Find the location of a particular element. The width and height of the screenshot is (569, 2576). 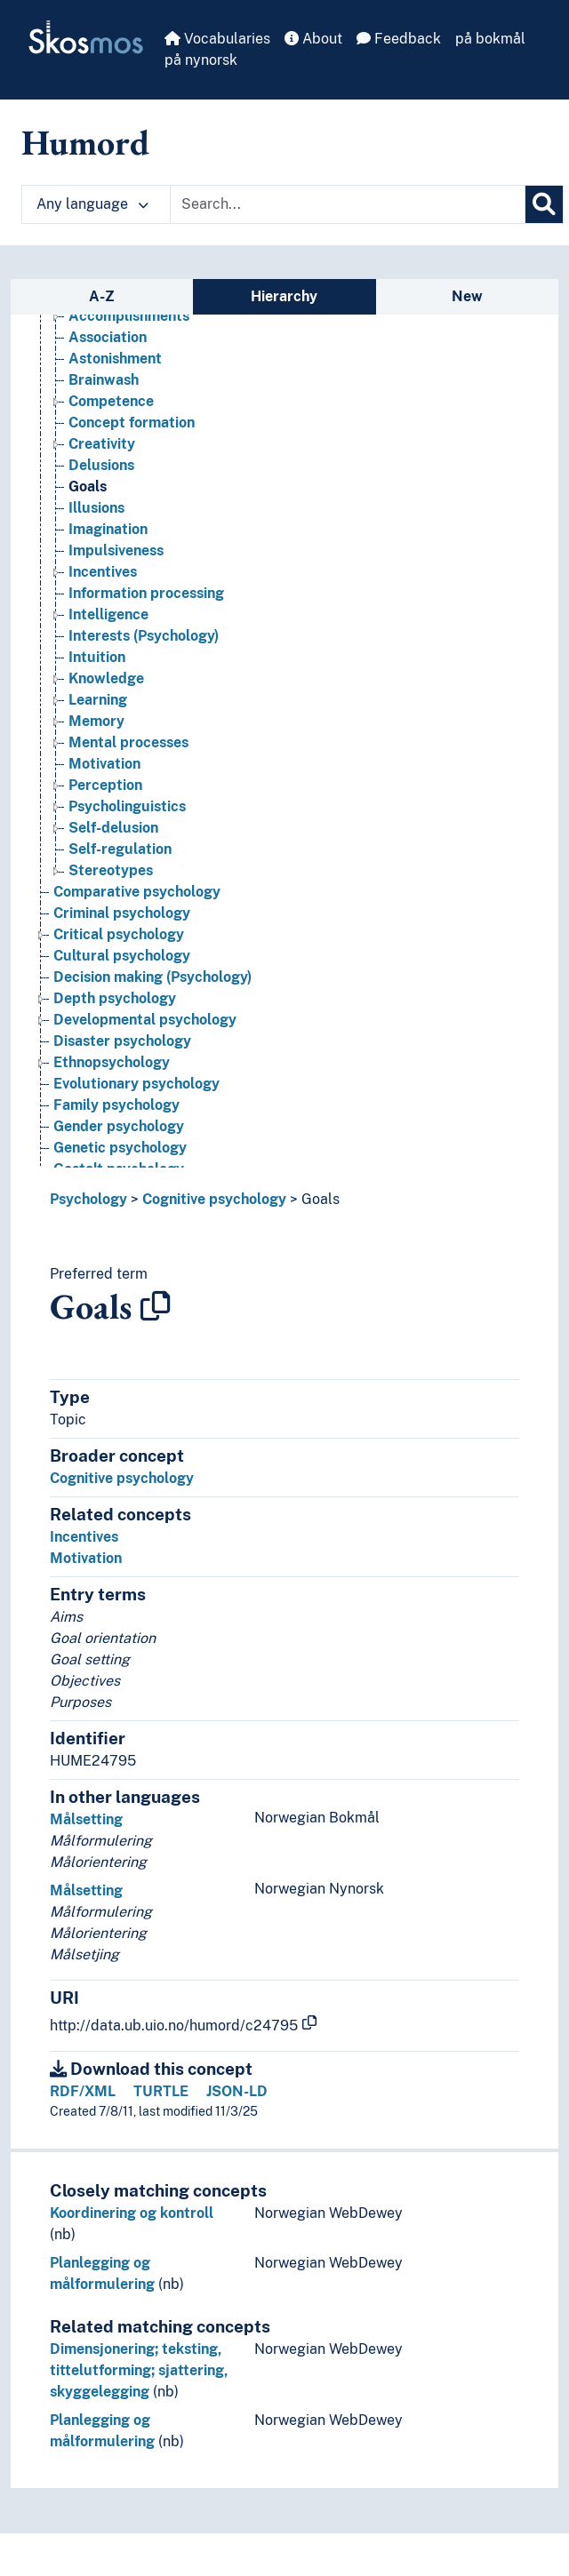

Association [Go to the concept page] is located at coordinates (107, 337).